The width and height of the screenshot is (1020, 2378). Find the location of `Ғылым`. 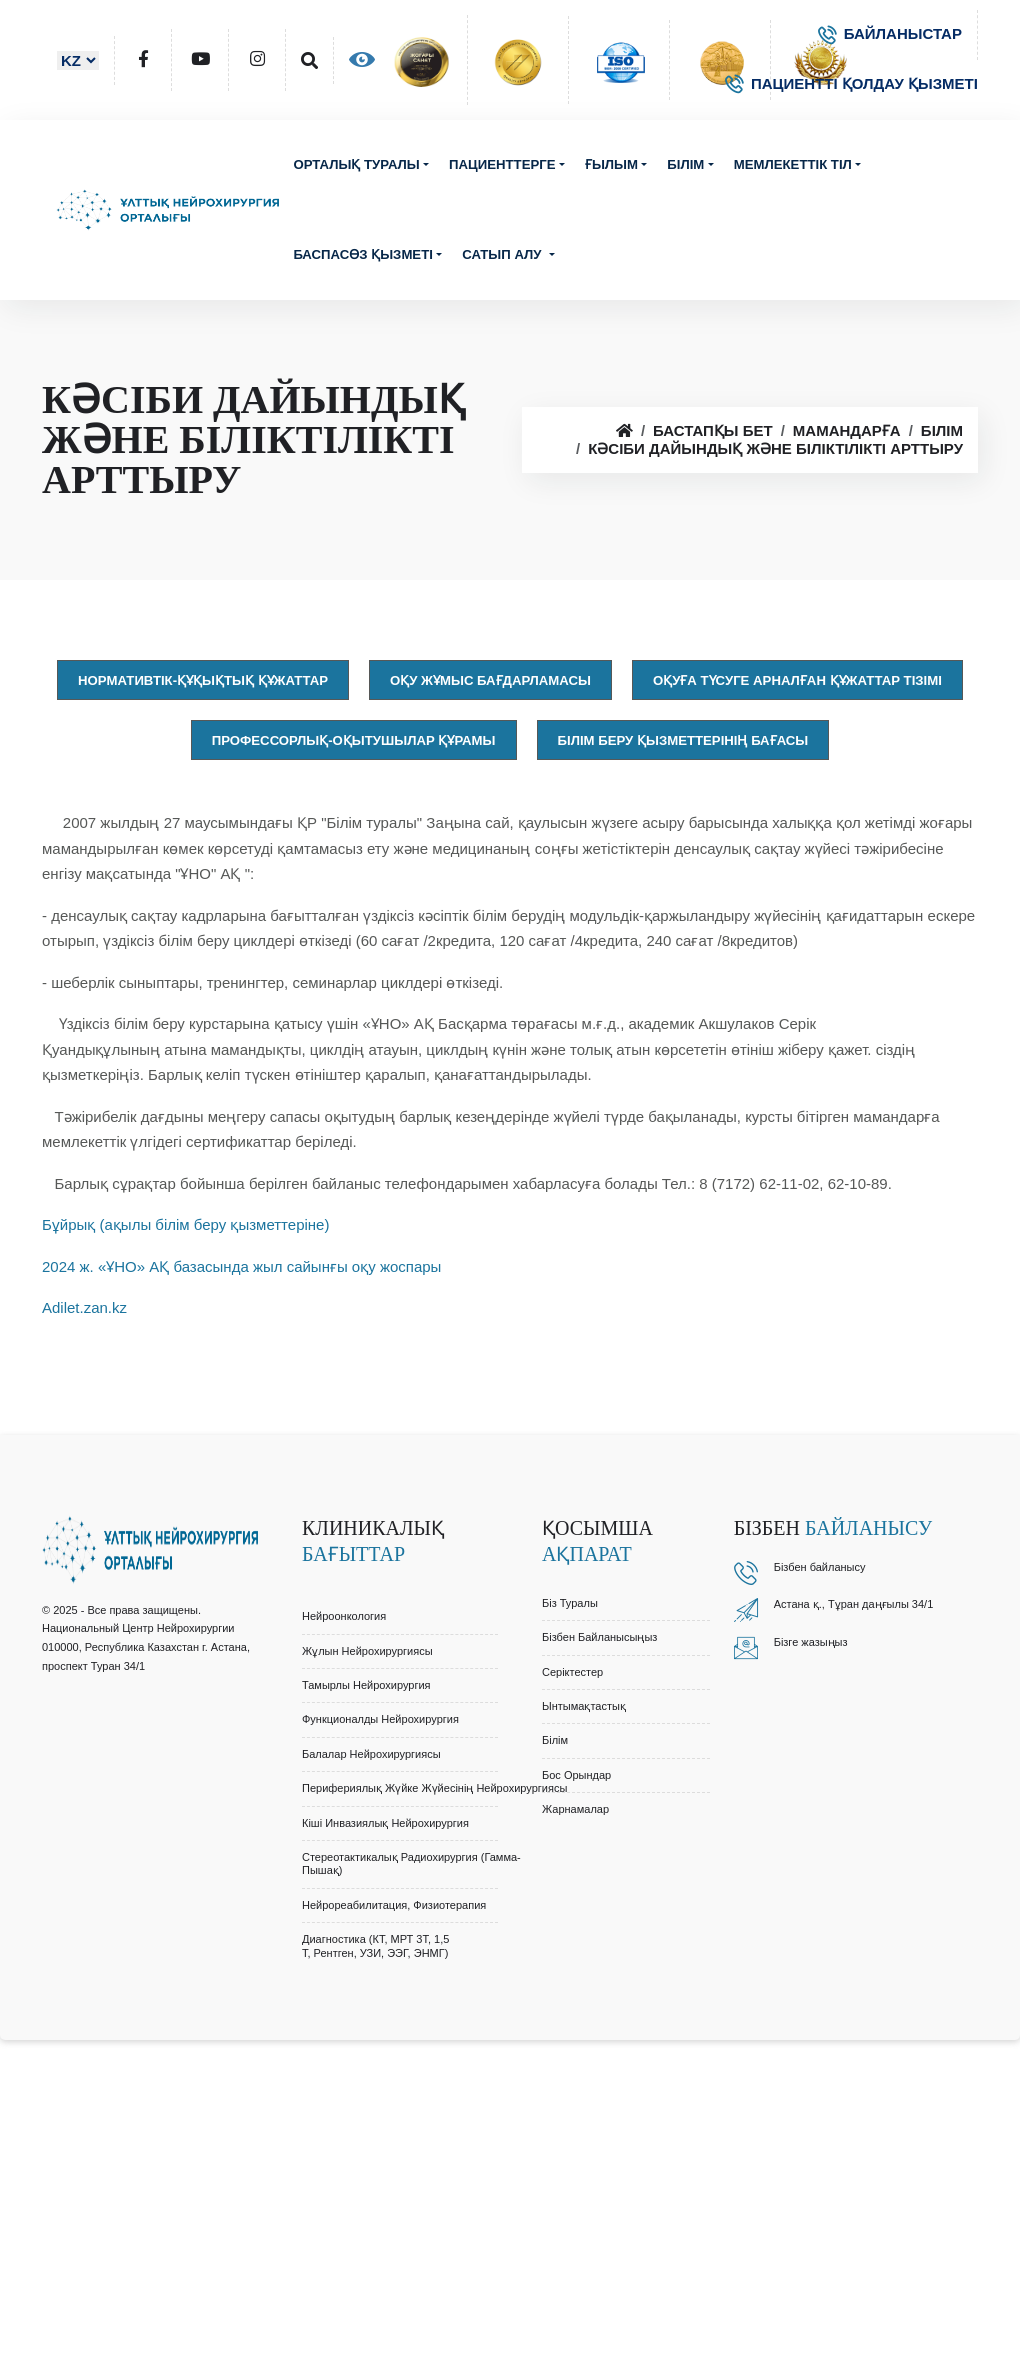

Ғылым is located at coordinates (611, 164).